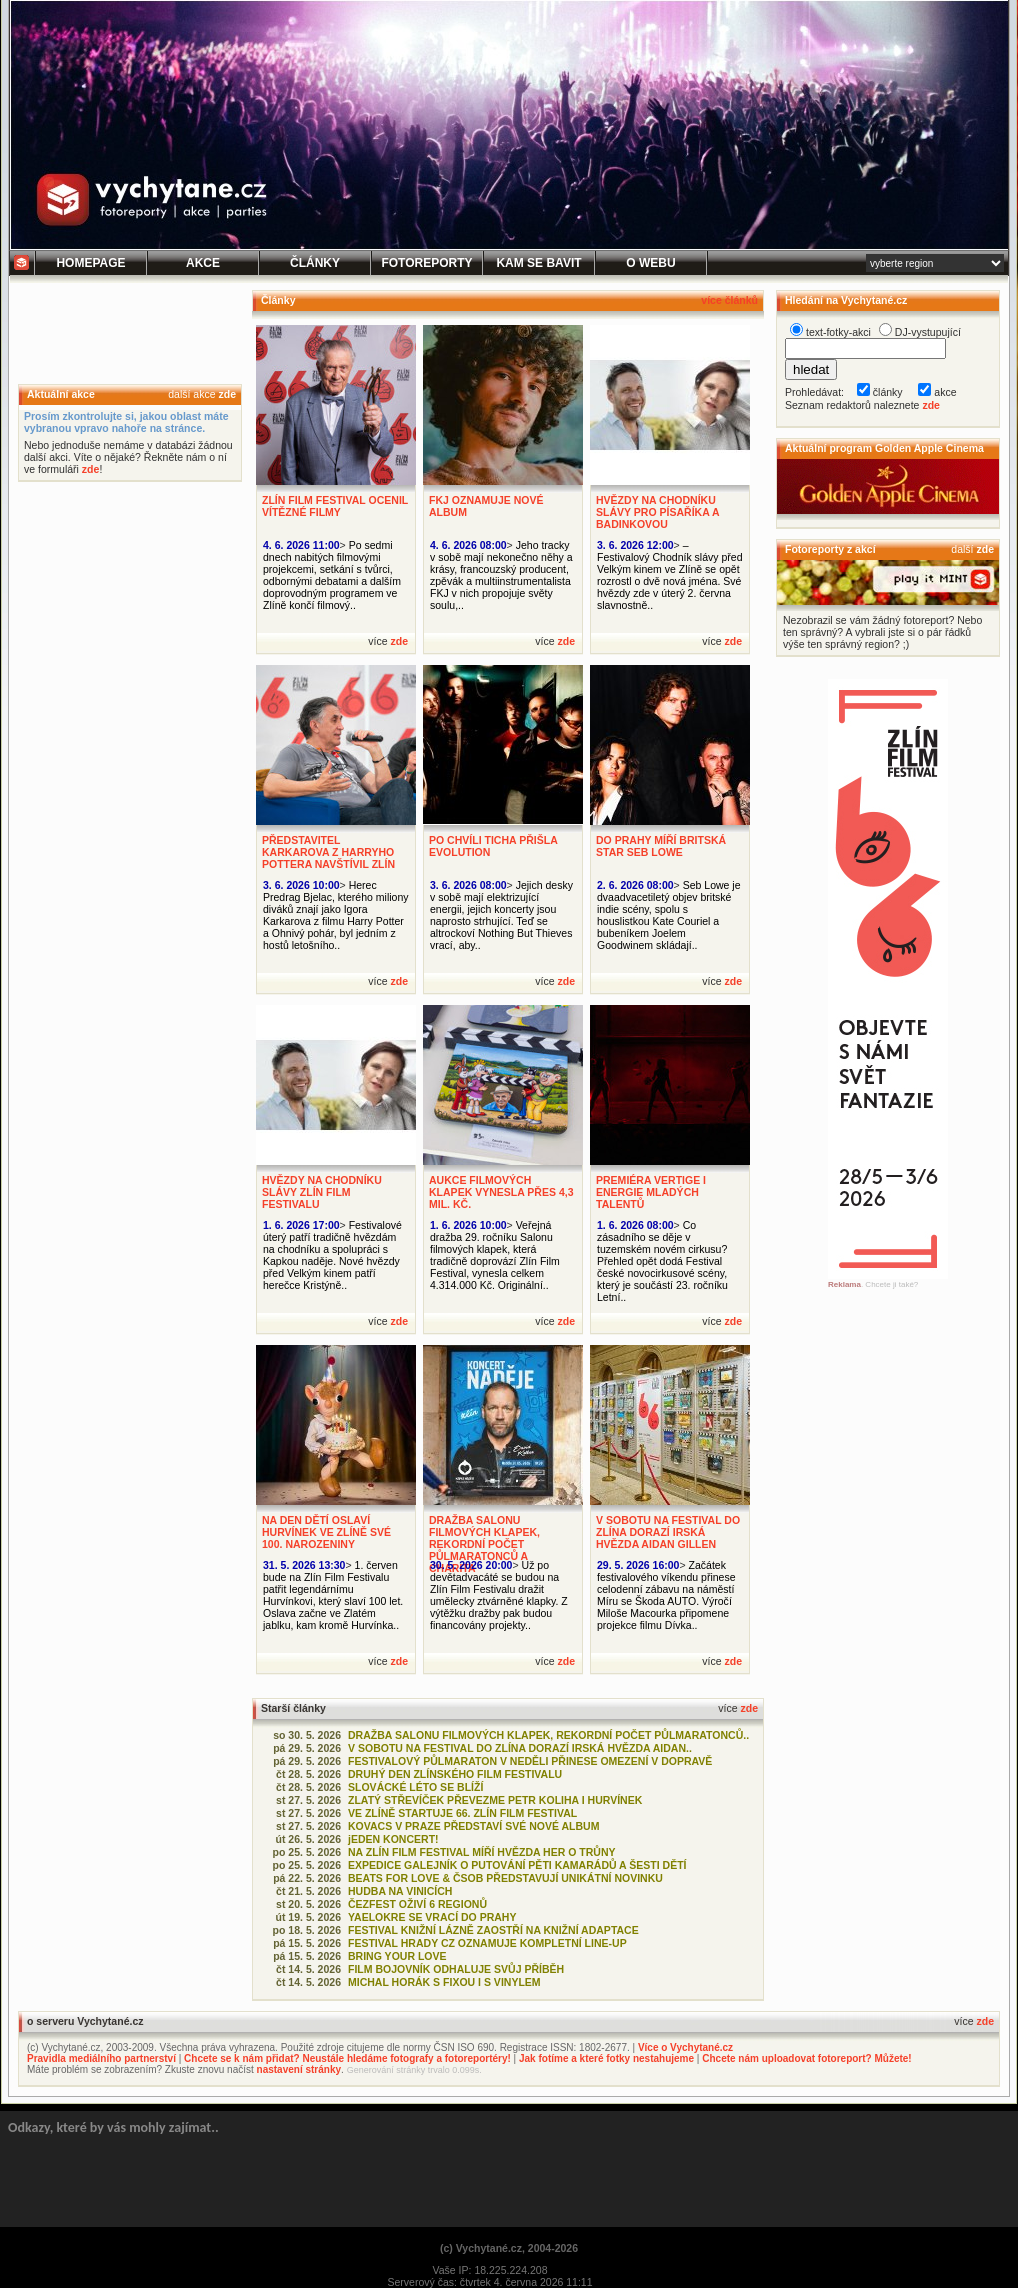 The height and width of the screenshot is (2288, 1018). I want to click on BEATS FOR LOVE & ČSOB PŘEDSTAVUJÍ UNIKÁTNÍ NOVINKU, so click(505, 1878).